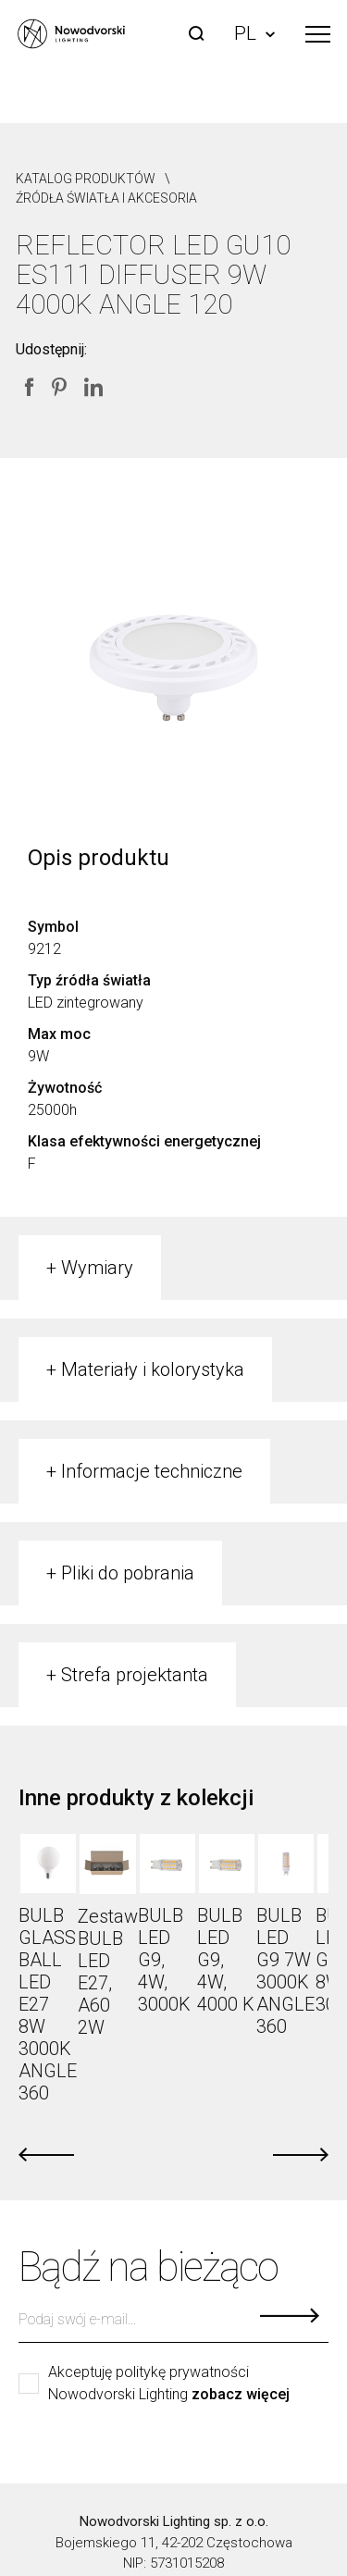 The height and width of the screenshot is (2576, 347). What do you see at coordinates (241, 2394) in the screenshot?
I see `zobacz więcej` at bounding box center [241, 2394].